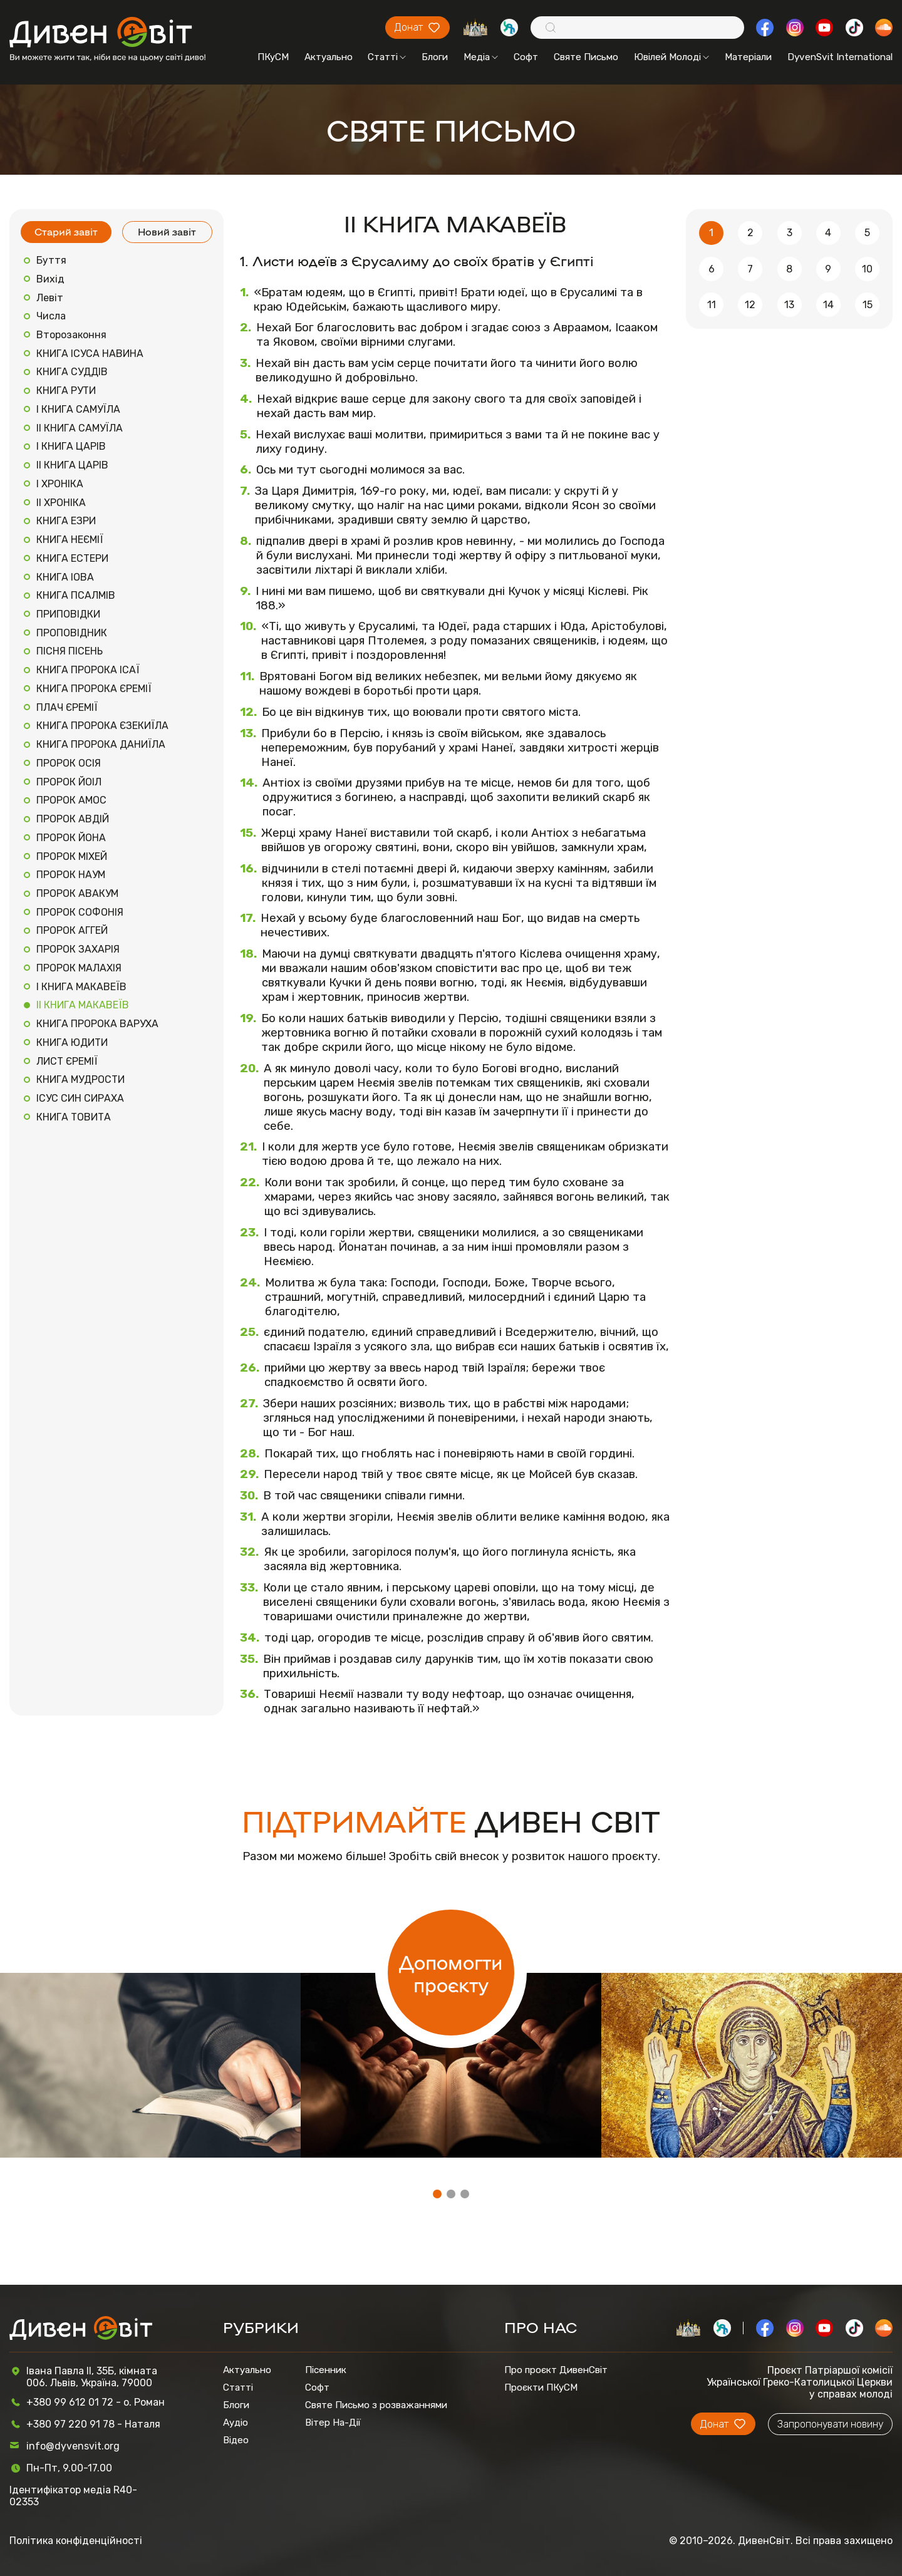  I want to click on КНИГА ПРОРОКА ВАРУХА, so click(97, 1024).